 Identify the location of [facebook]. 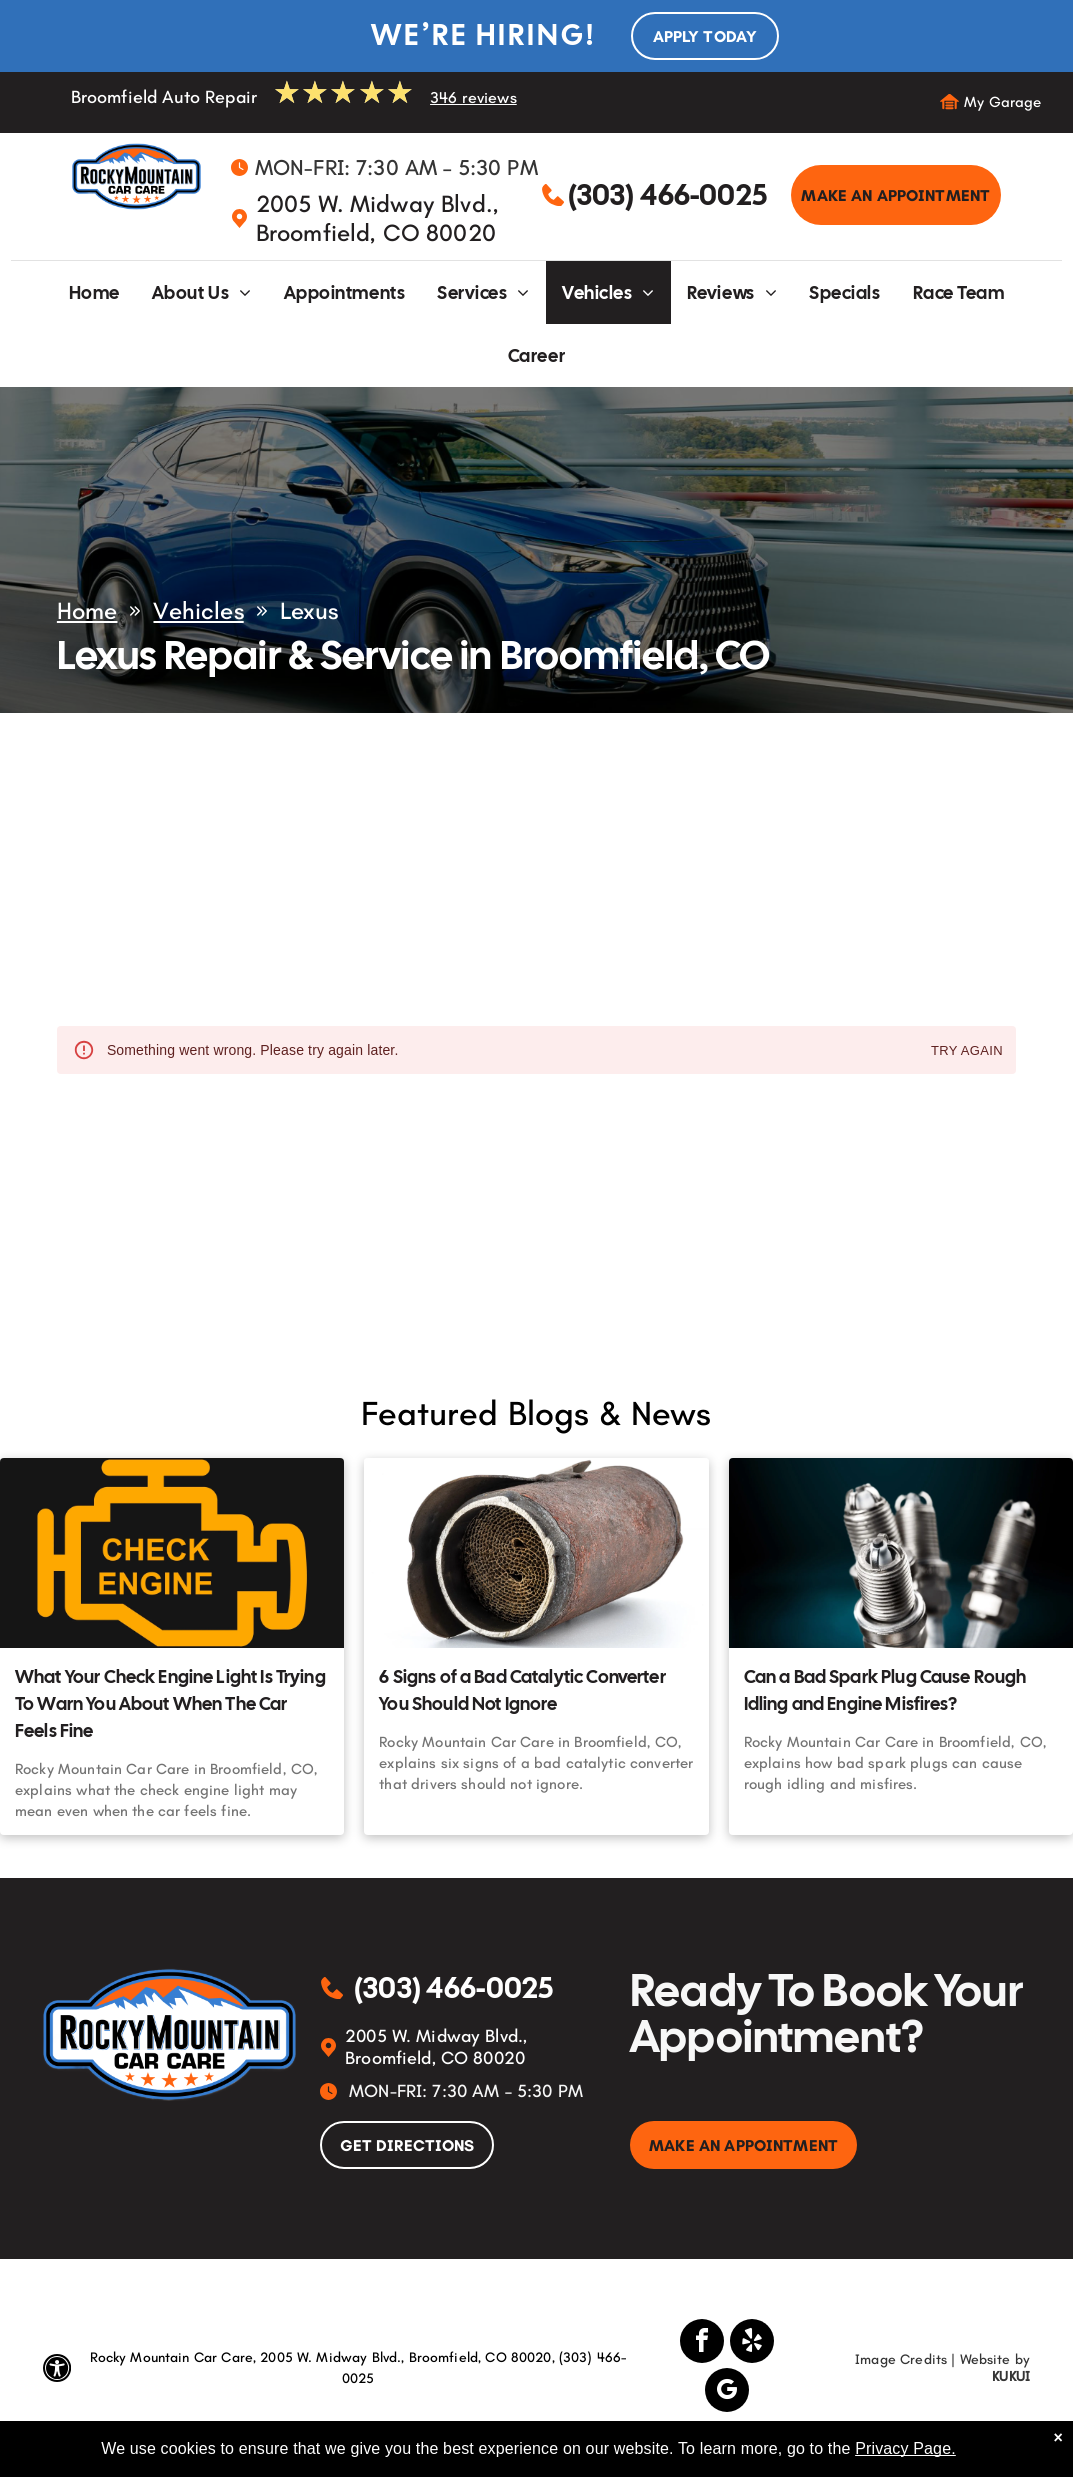
(702, 2343).